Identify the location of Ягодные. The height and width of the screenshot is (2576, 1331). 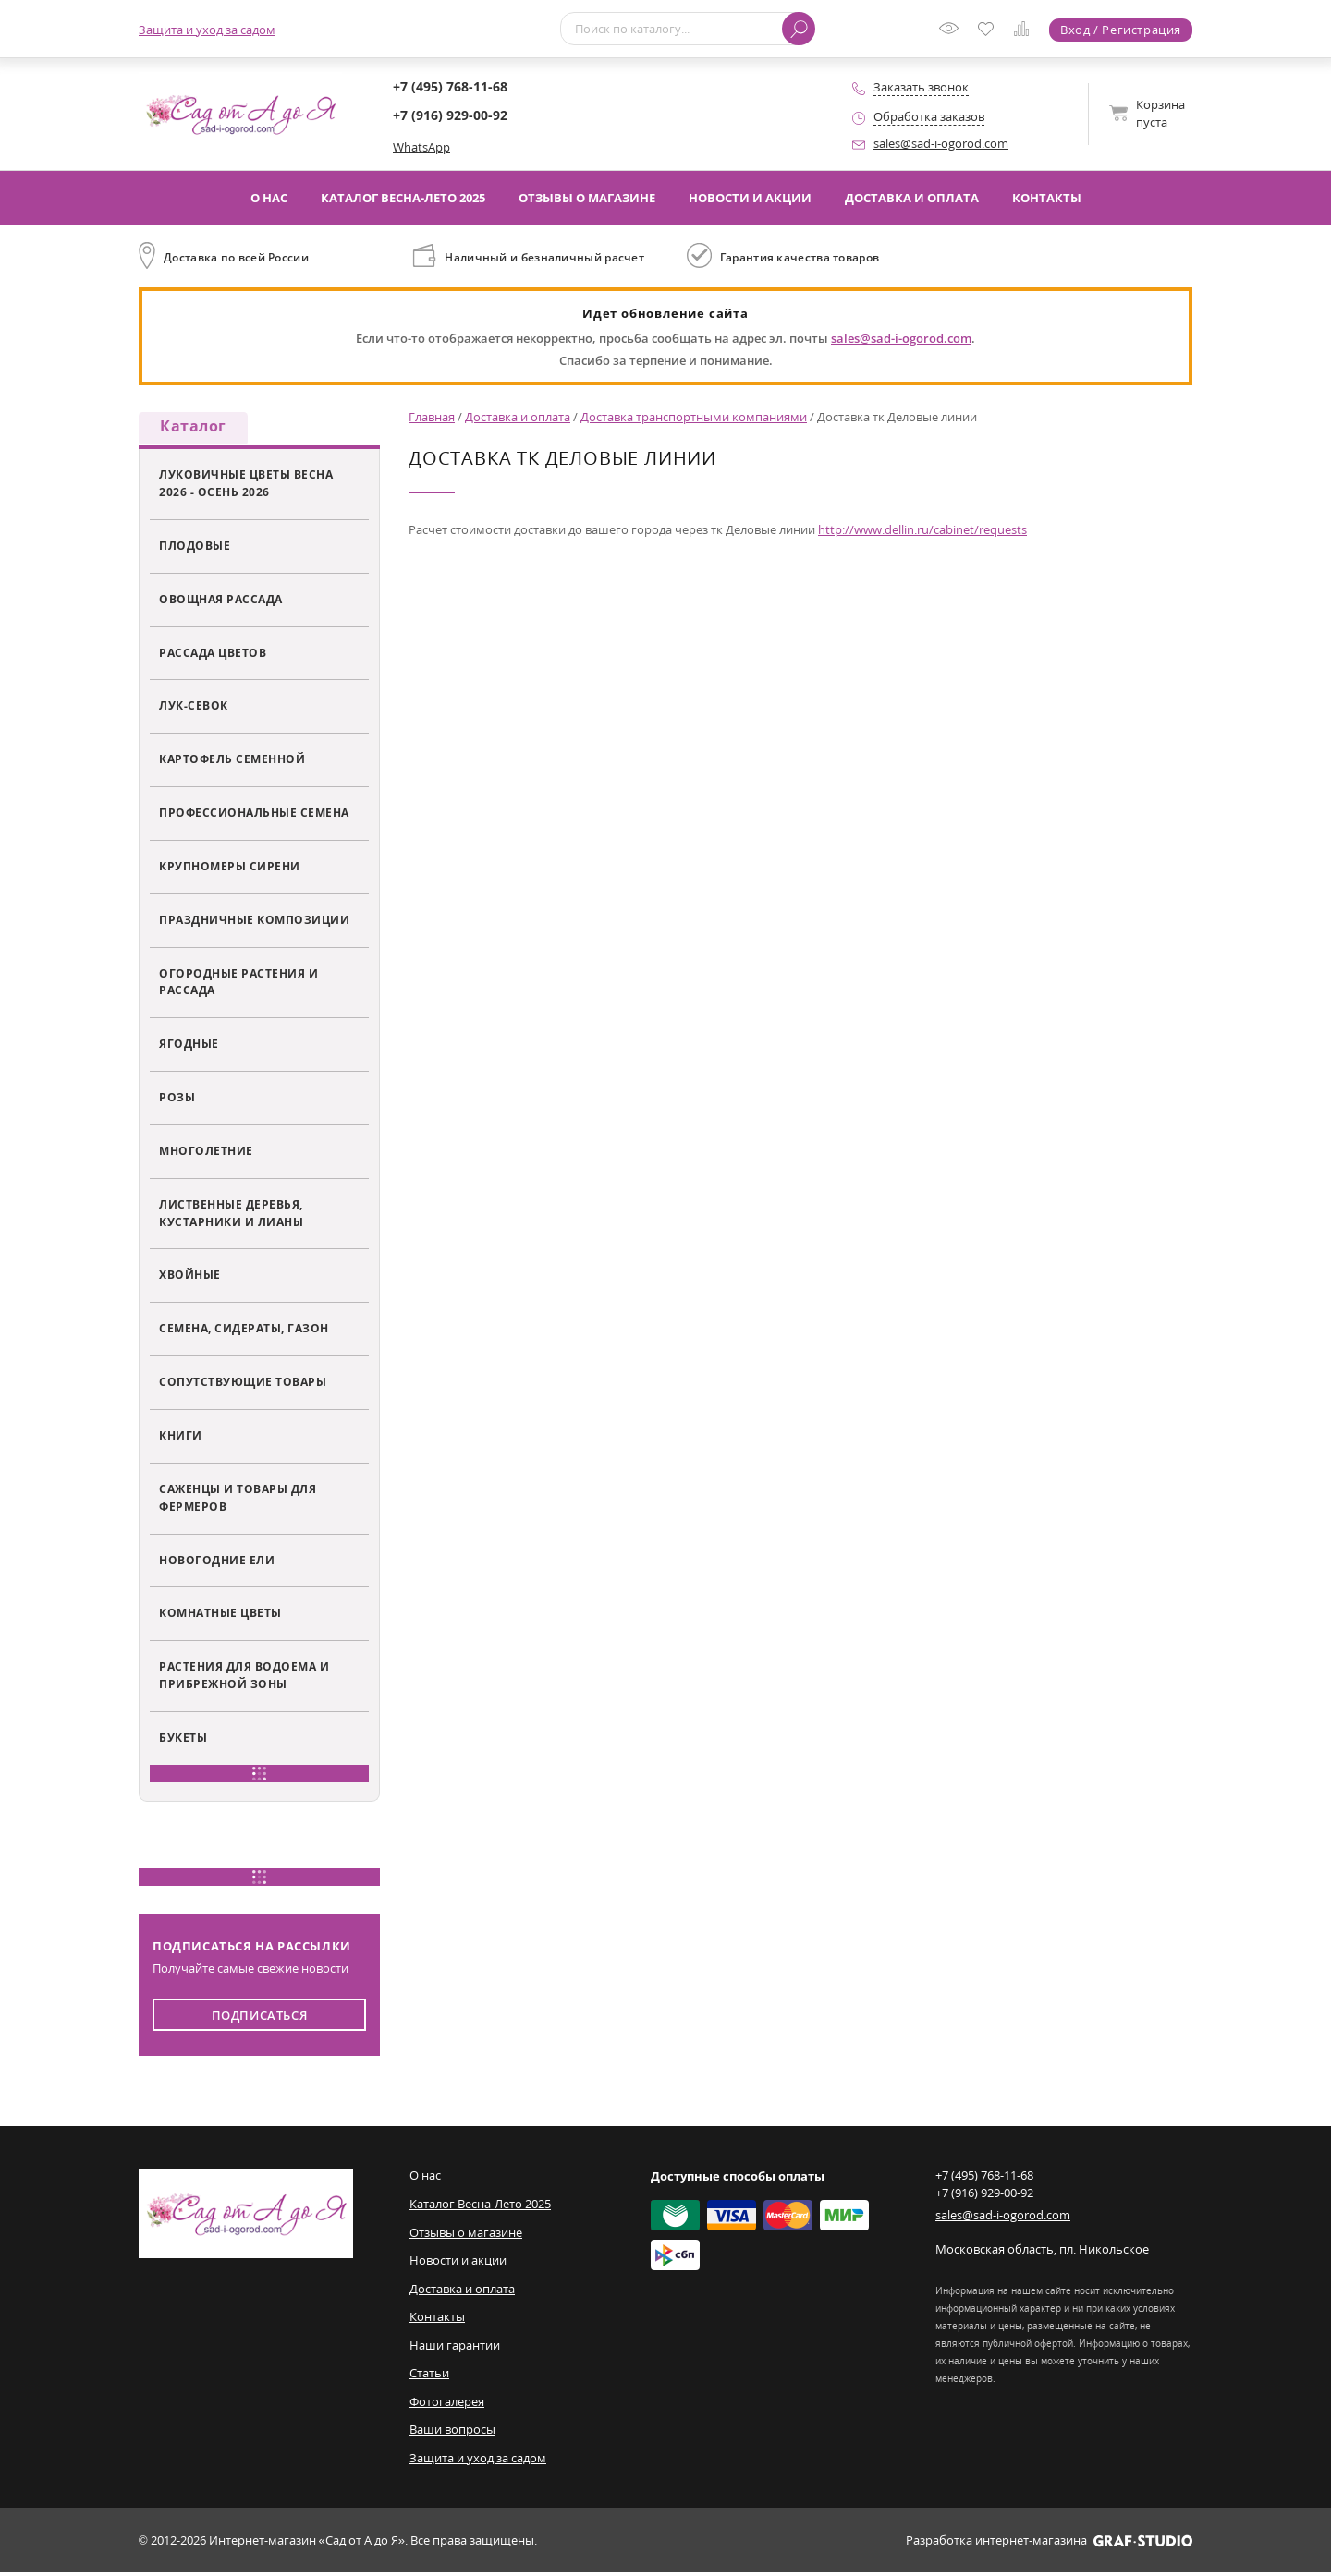
(189, 1046).